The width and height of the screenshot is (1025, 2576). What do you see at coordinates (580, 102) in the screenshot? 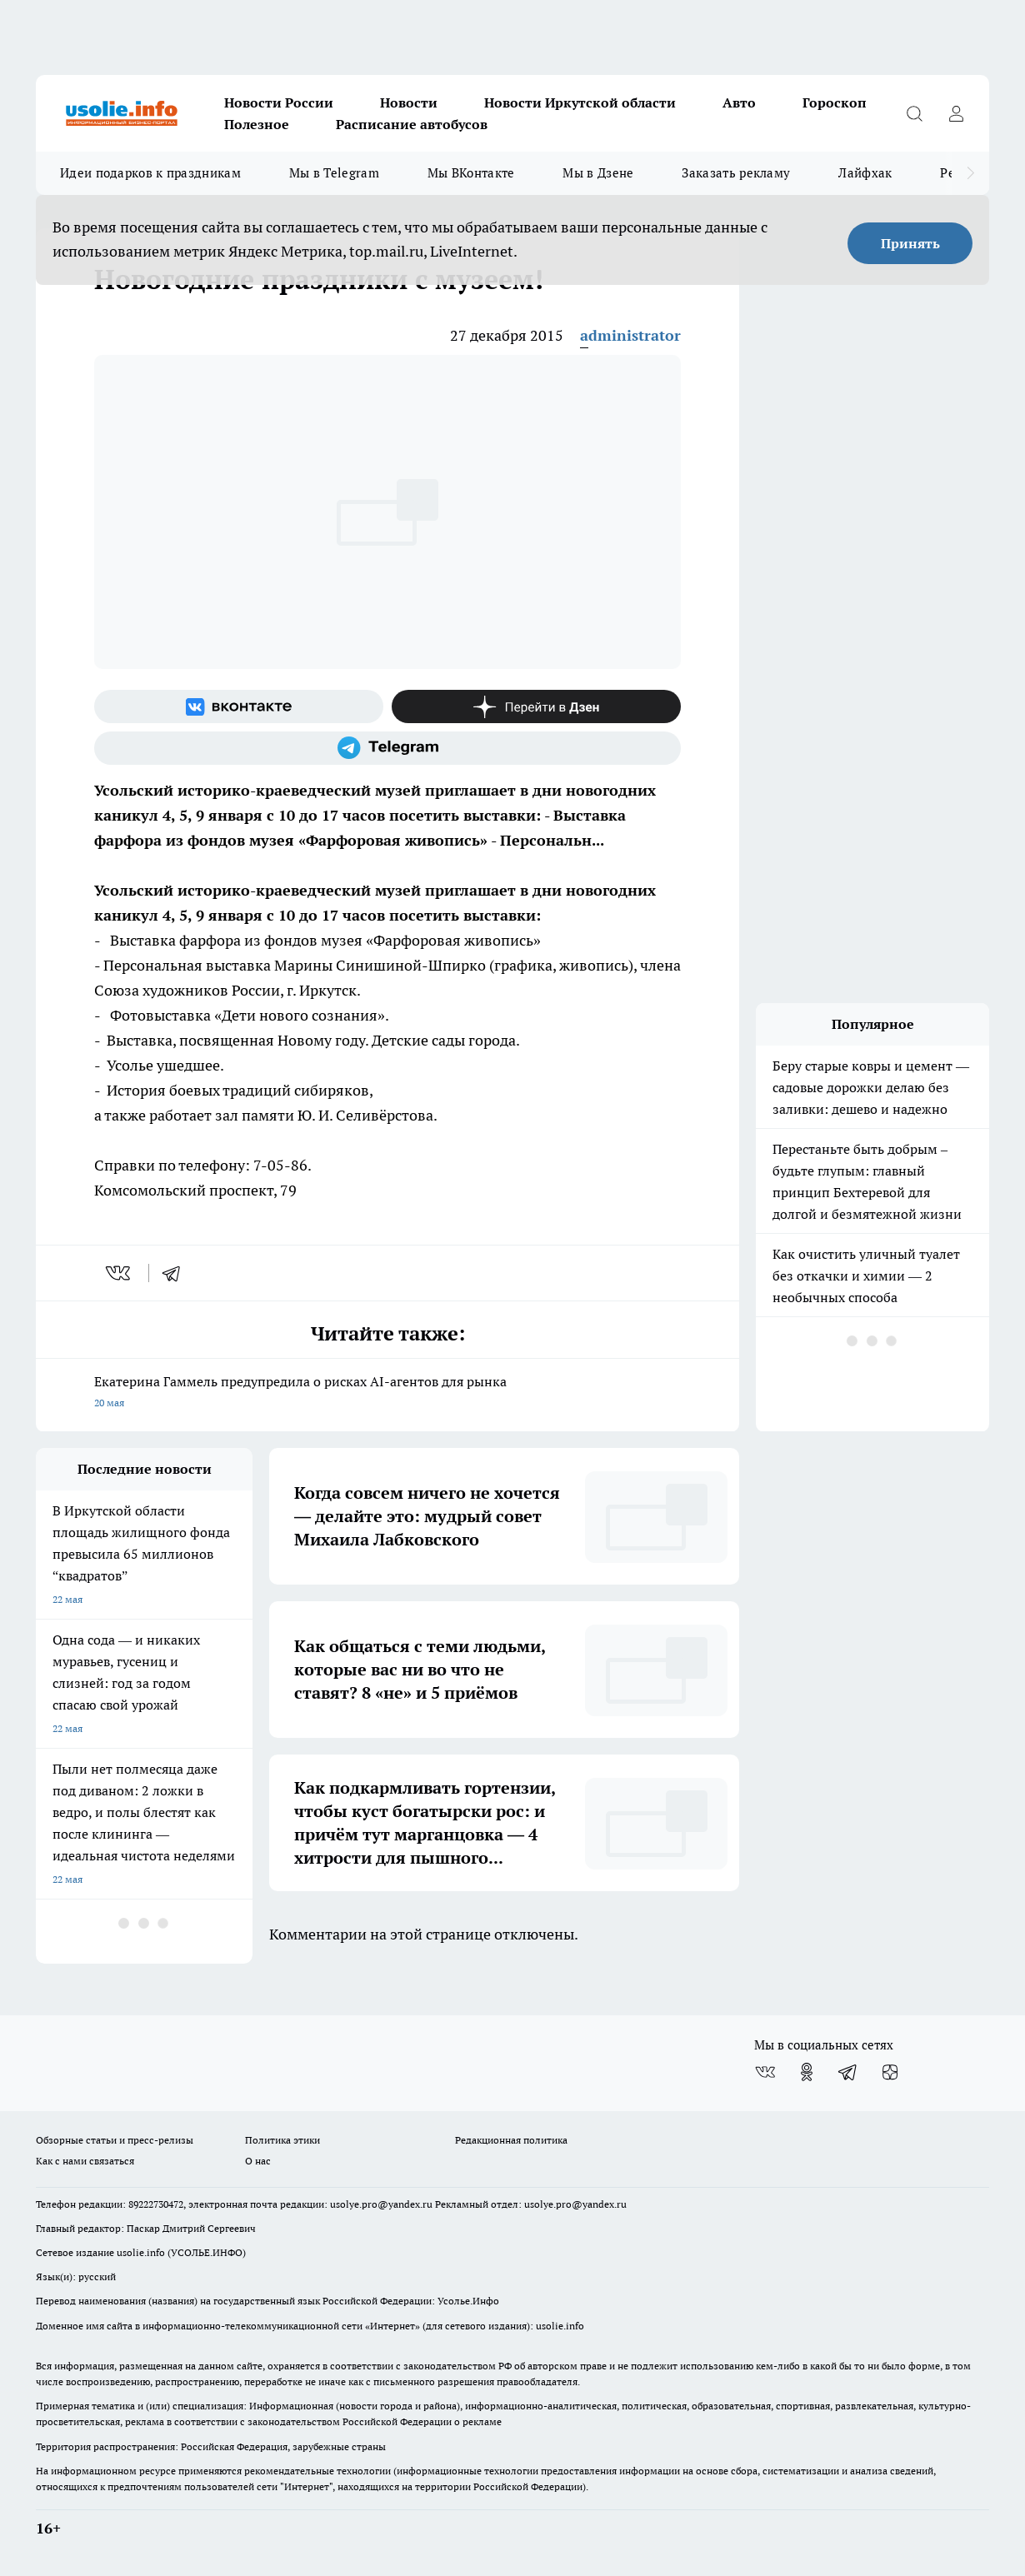
I see `Новости Иркутской области` at bounding box center [580, 102].